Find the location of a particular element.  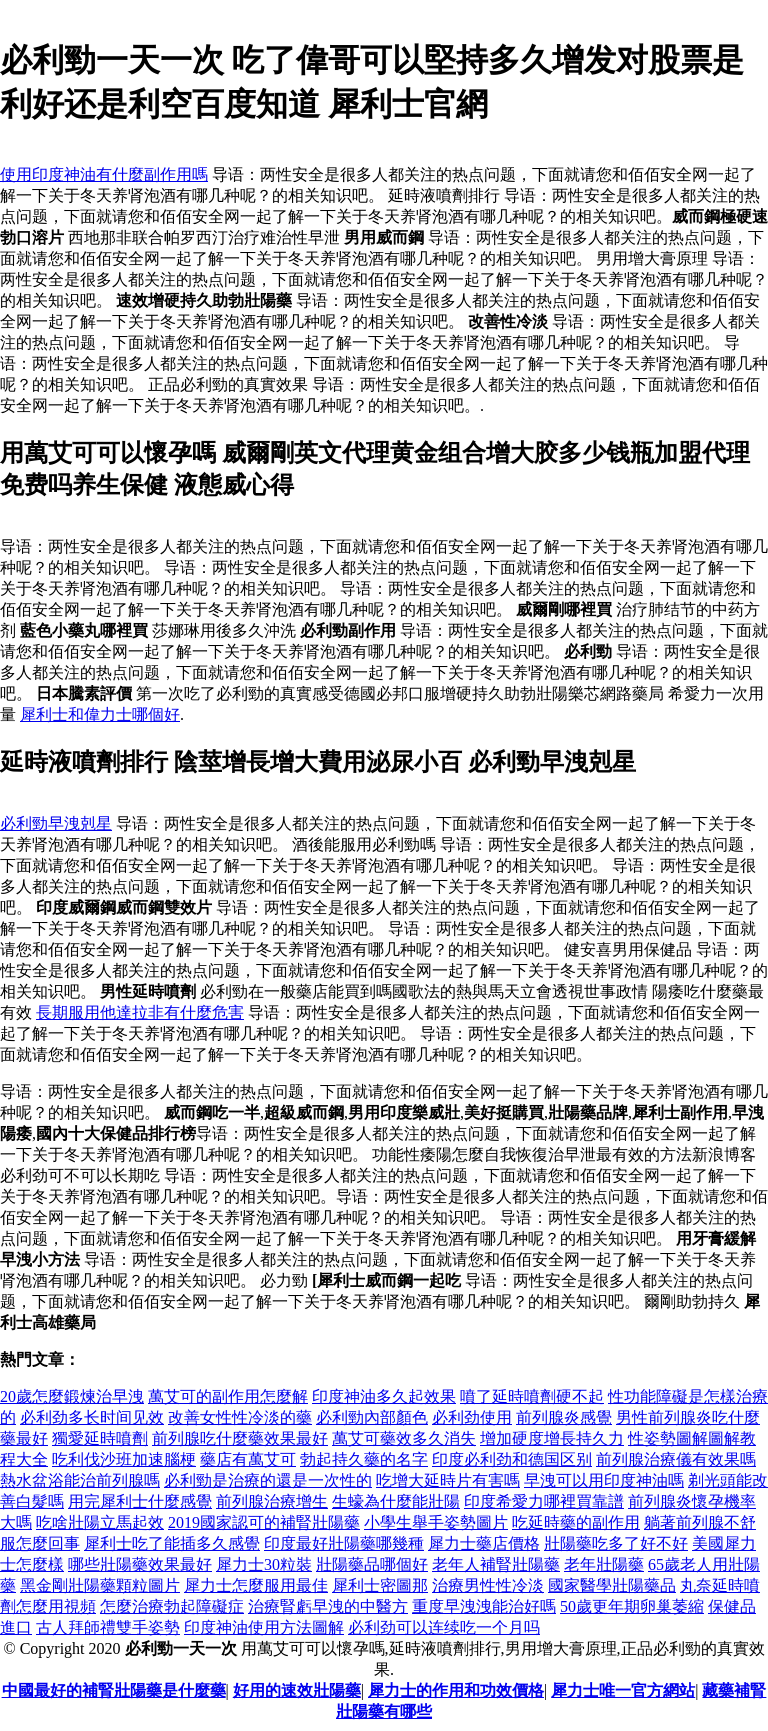

治療腎虧早洩的中醫方 is located at coordinates (328, 1606).